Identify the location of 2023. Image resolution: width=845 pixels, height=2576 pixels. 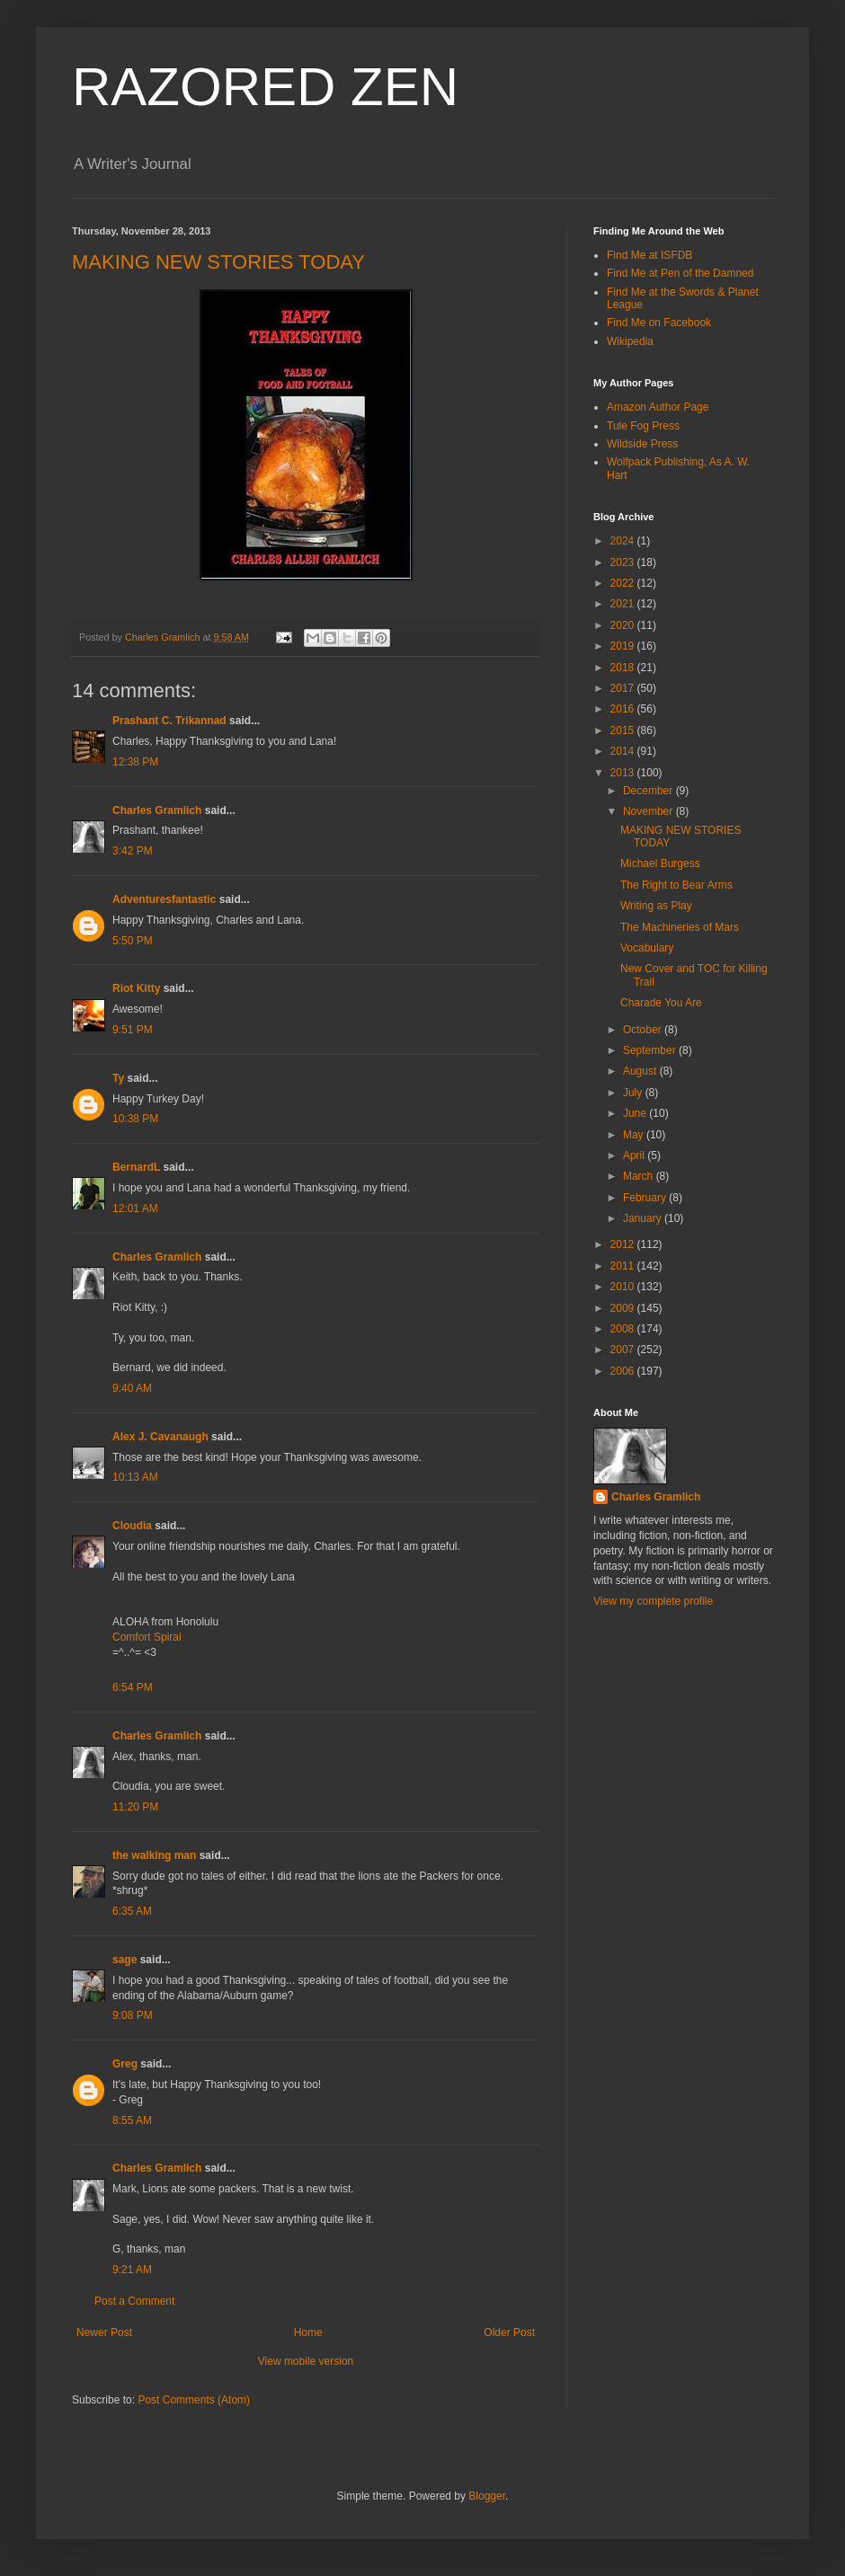
(623, 562).